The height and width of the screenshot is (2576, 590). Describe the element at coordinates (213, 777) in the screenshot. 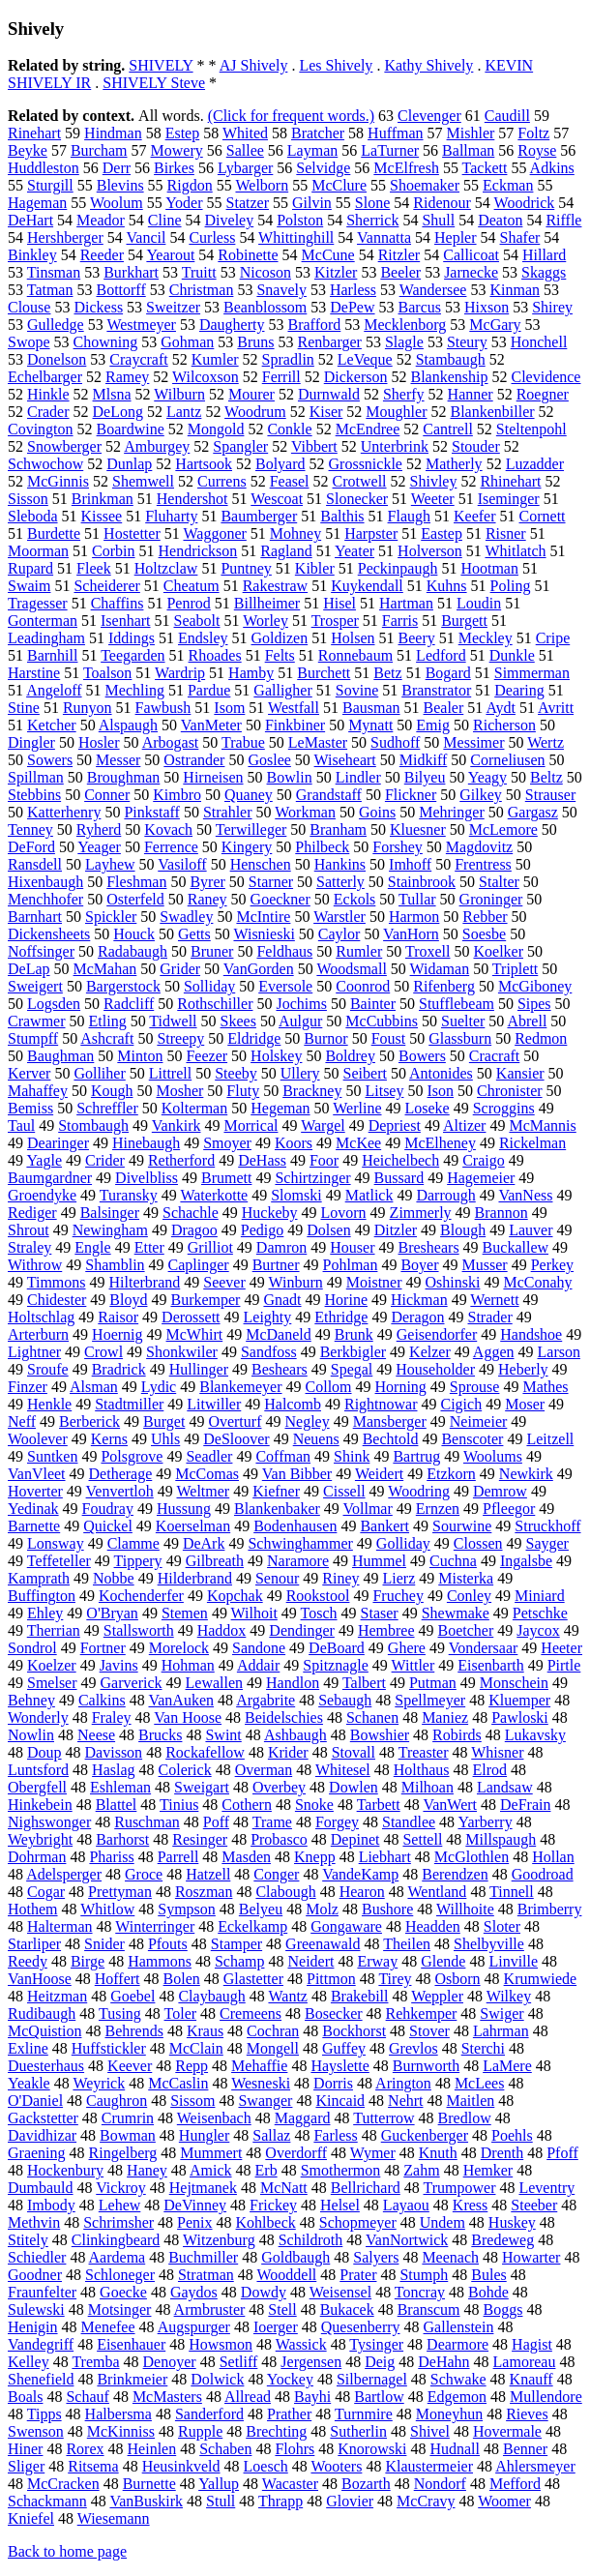

I see `Hirneisen` at that location.